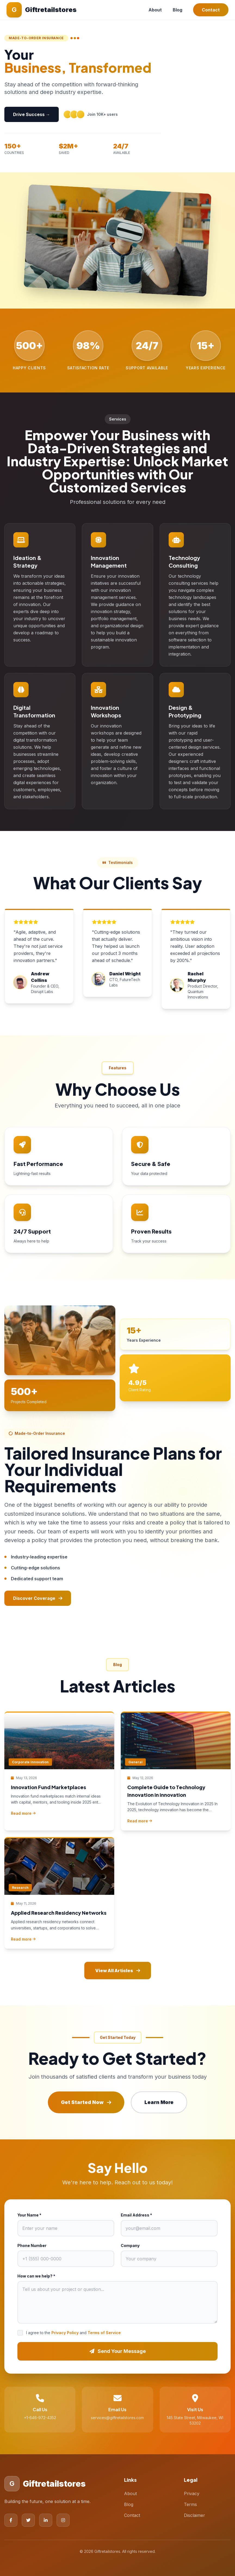 This screenshot has width=235, height=2576. What do you see at coordinates (23, 1813) in the screenshot?
I see `Read more` at bounding box center [23, 1813].